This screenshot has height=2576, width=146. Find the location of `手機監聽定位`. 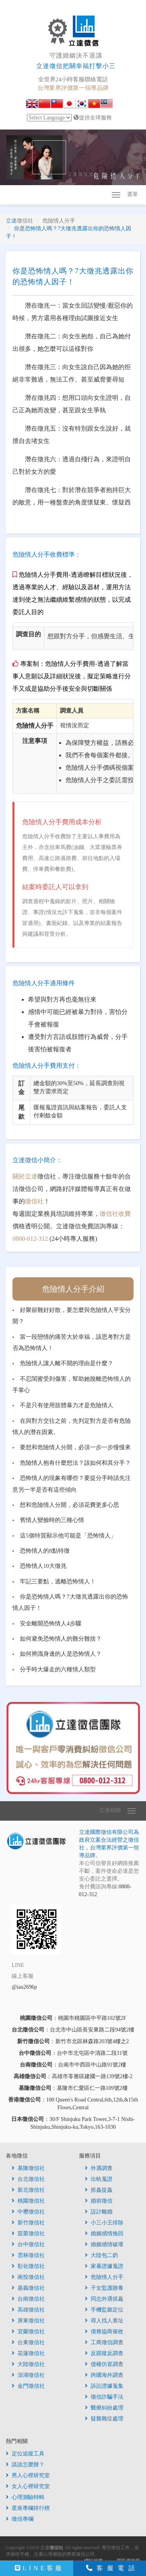

手機監聽定位 is located at coordinates (104, 2310).